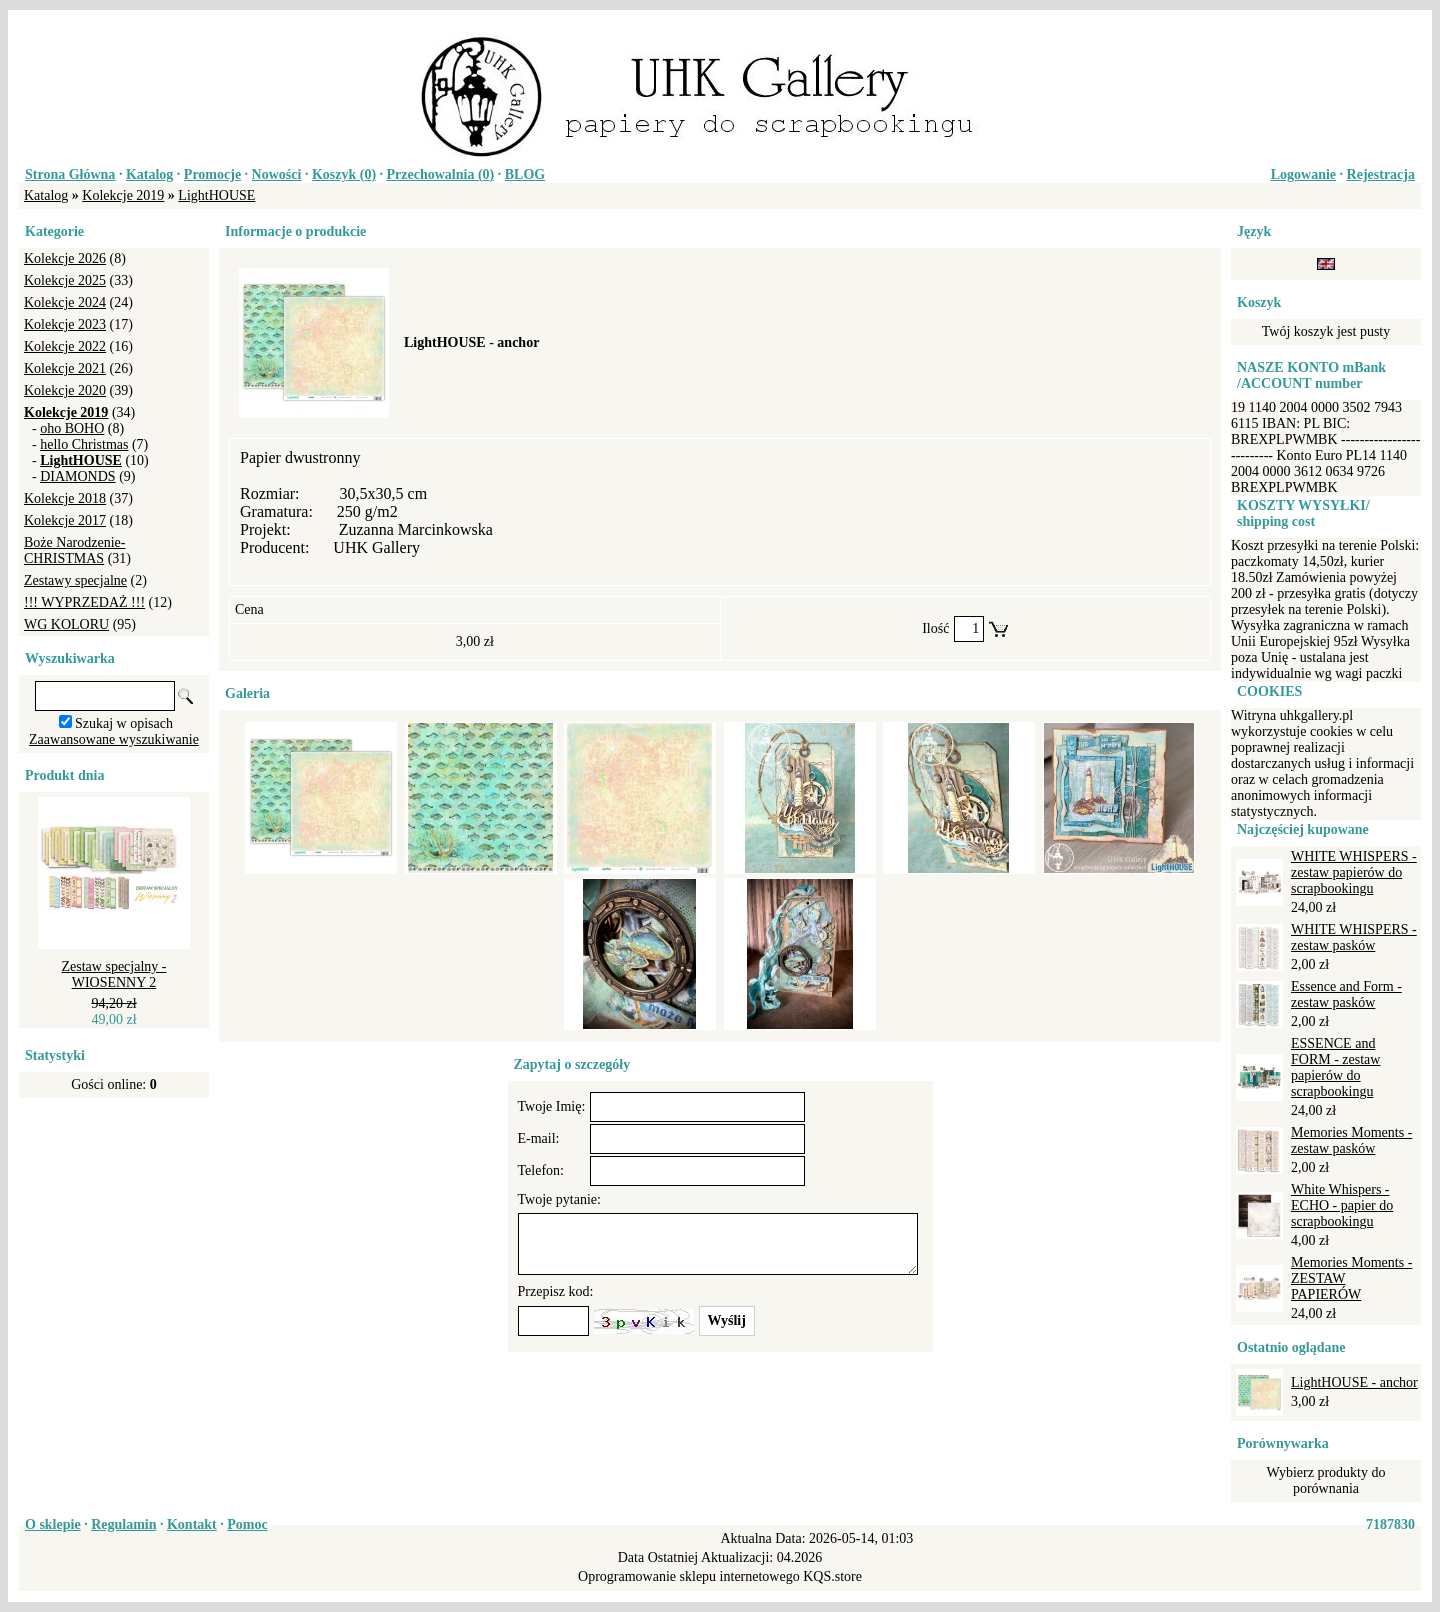 This screenshot has height=1612, width=1440. What do you see at coordinates (1342, 1205) in the screenshot?
I see `White Whispers - ECHO - papier do scrapbookingu` at bounding box center [1342, 1205].